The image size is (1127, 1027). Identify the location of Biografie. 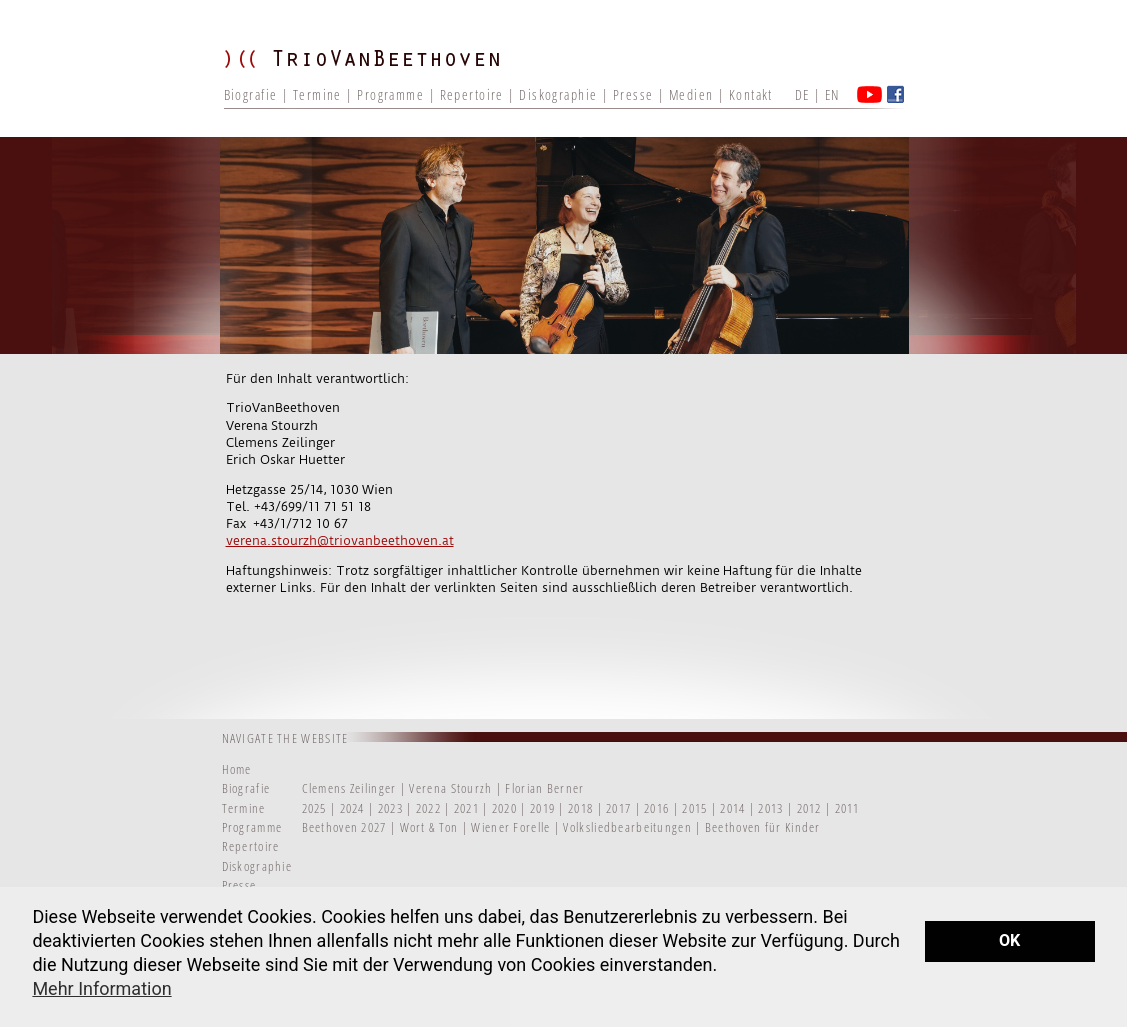
(251, 94).